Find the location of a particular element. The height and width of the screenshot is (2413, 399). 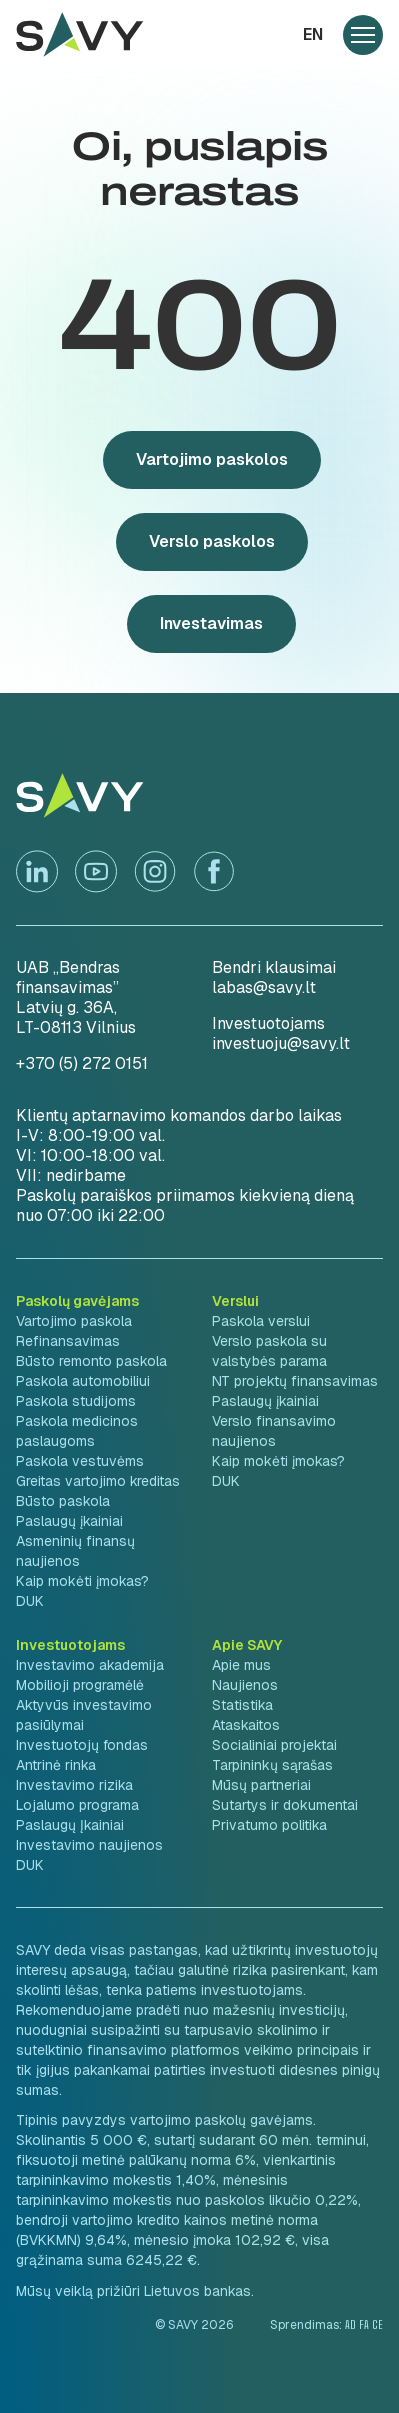

Būsto paskola is located at coordinates (63, 1501).